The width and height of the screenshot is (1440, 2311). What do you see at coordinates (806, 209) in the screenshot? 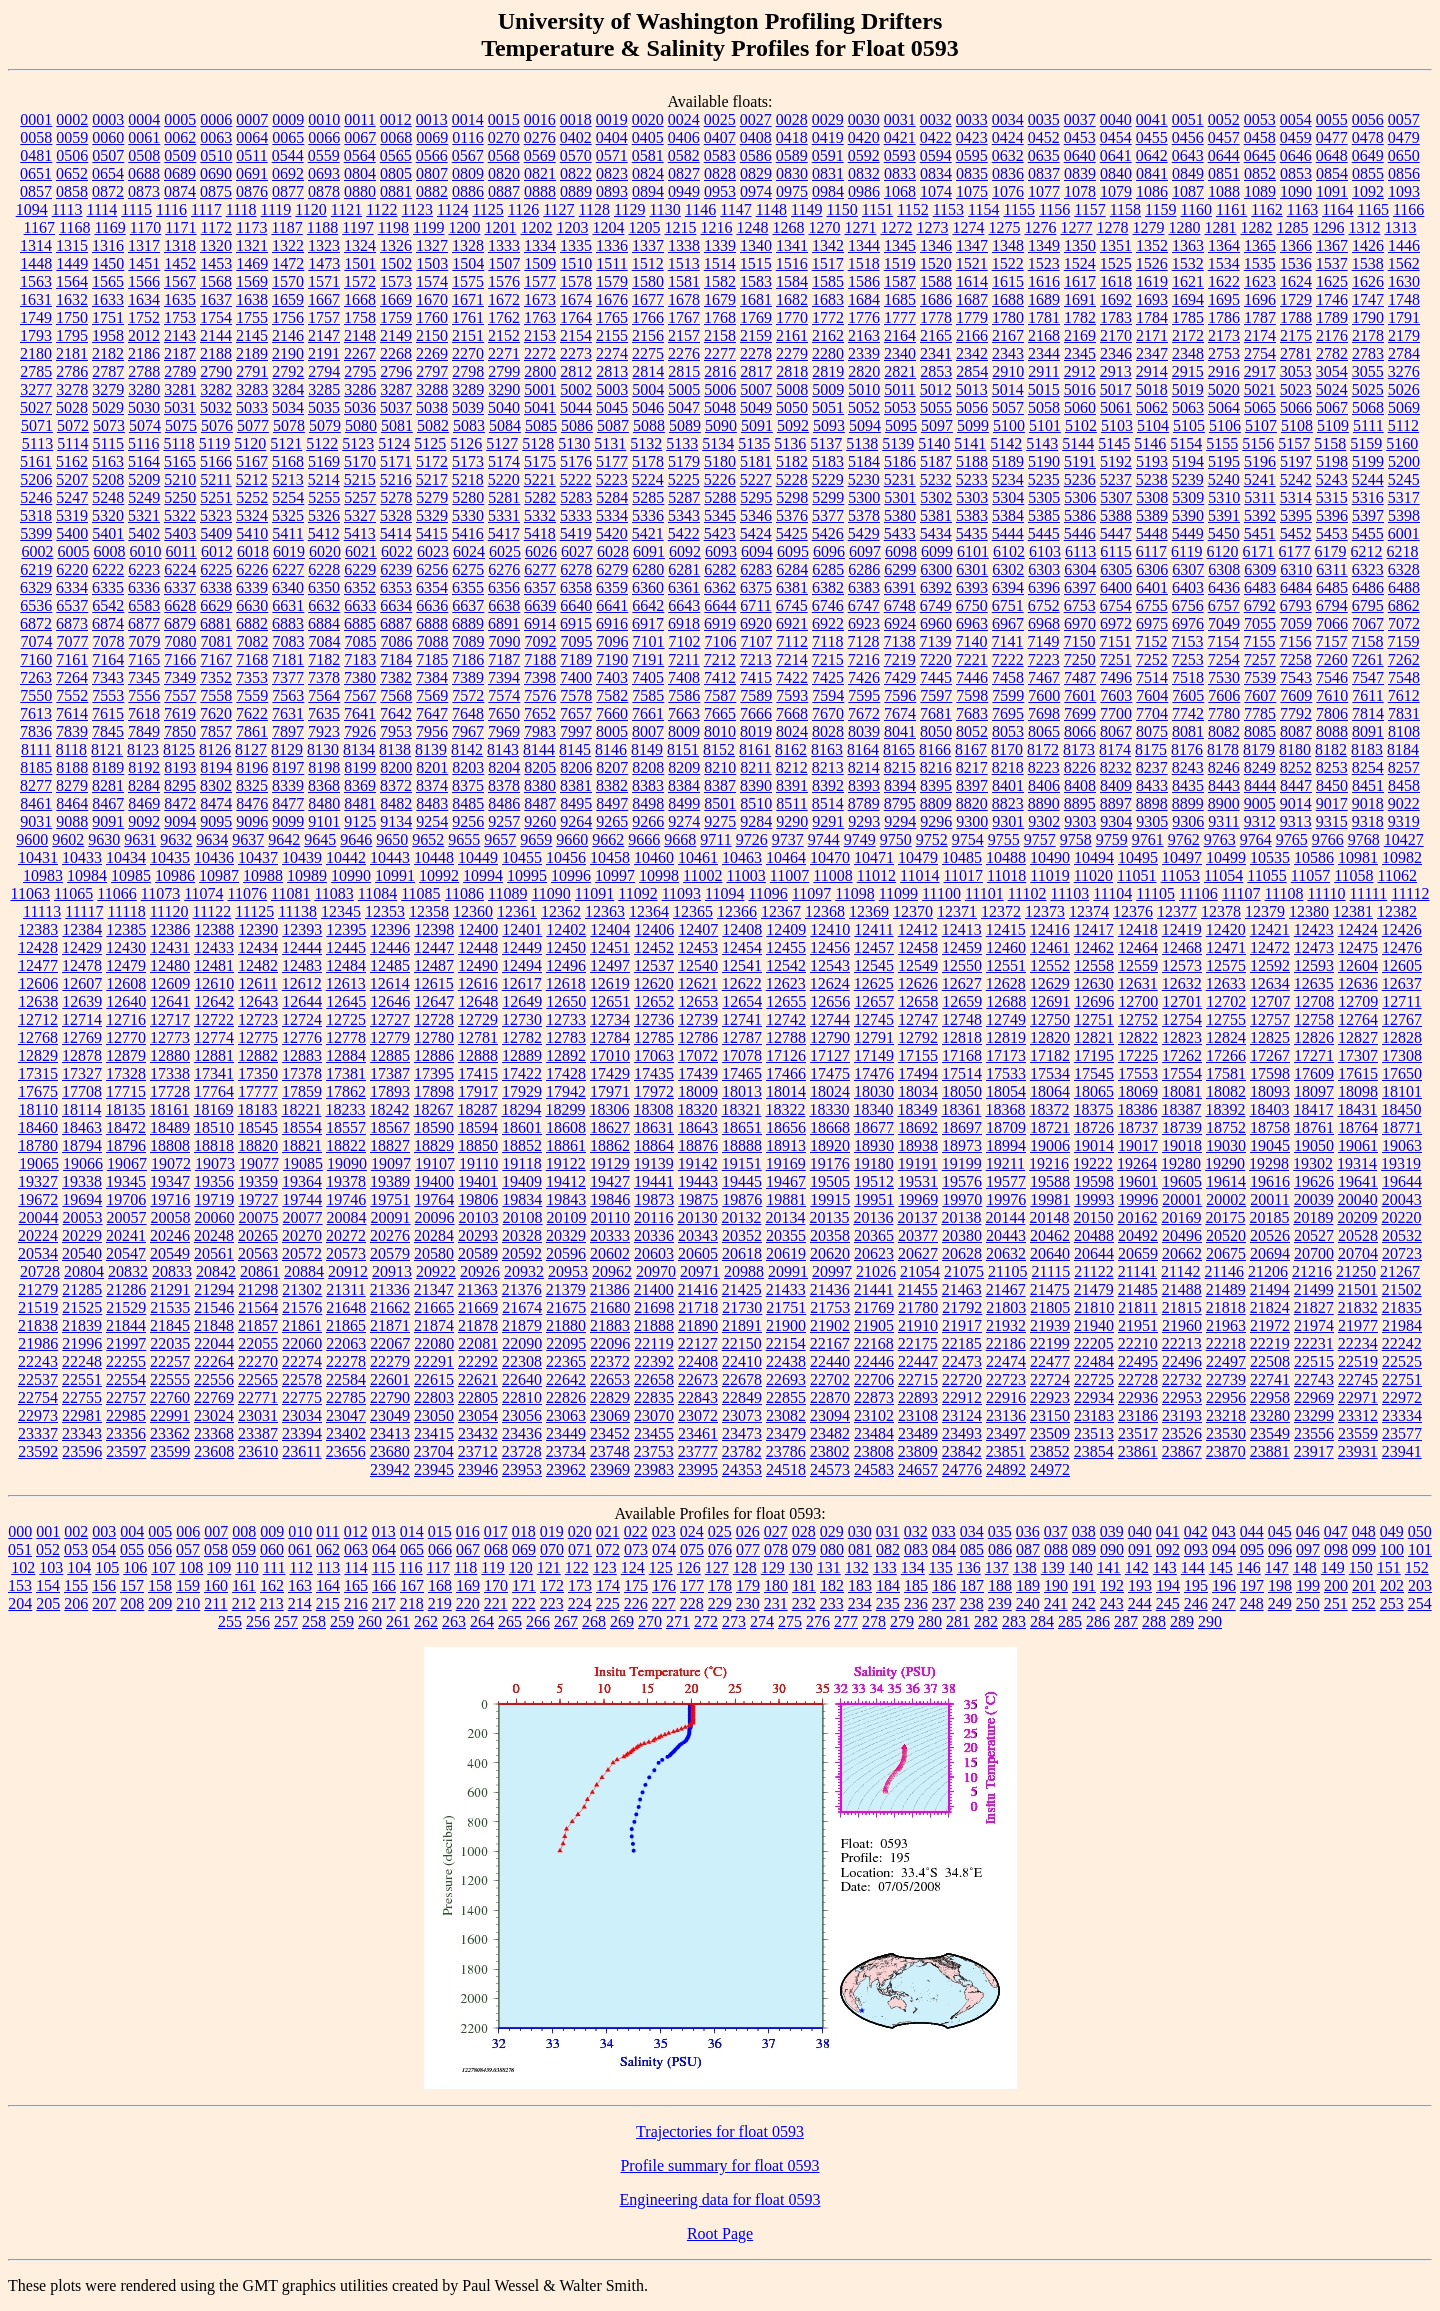
I see `1149` at bounding box center [806, 209].